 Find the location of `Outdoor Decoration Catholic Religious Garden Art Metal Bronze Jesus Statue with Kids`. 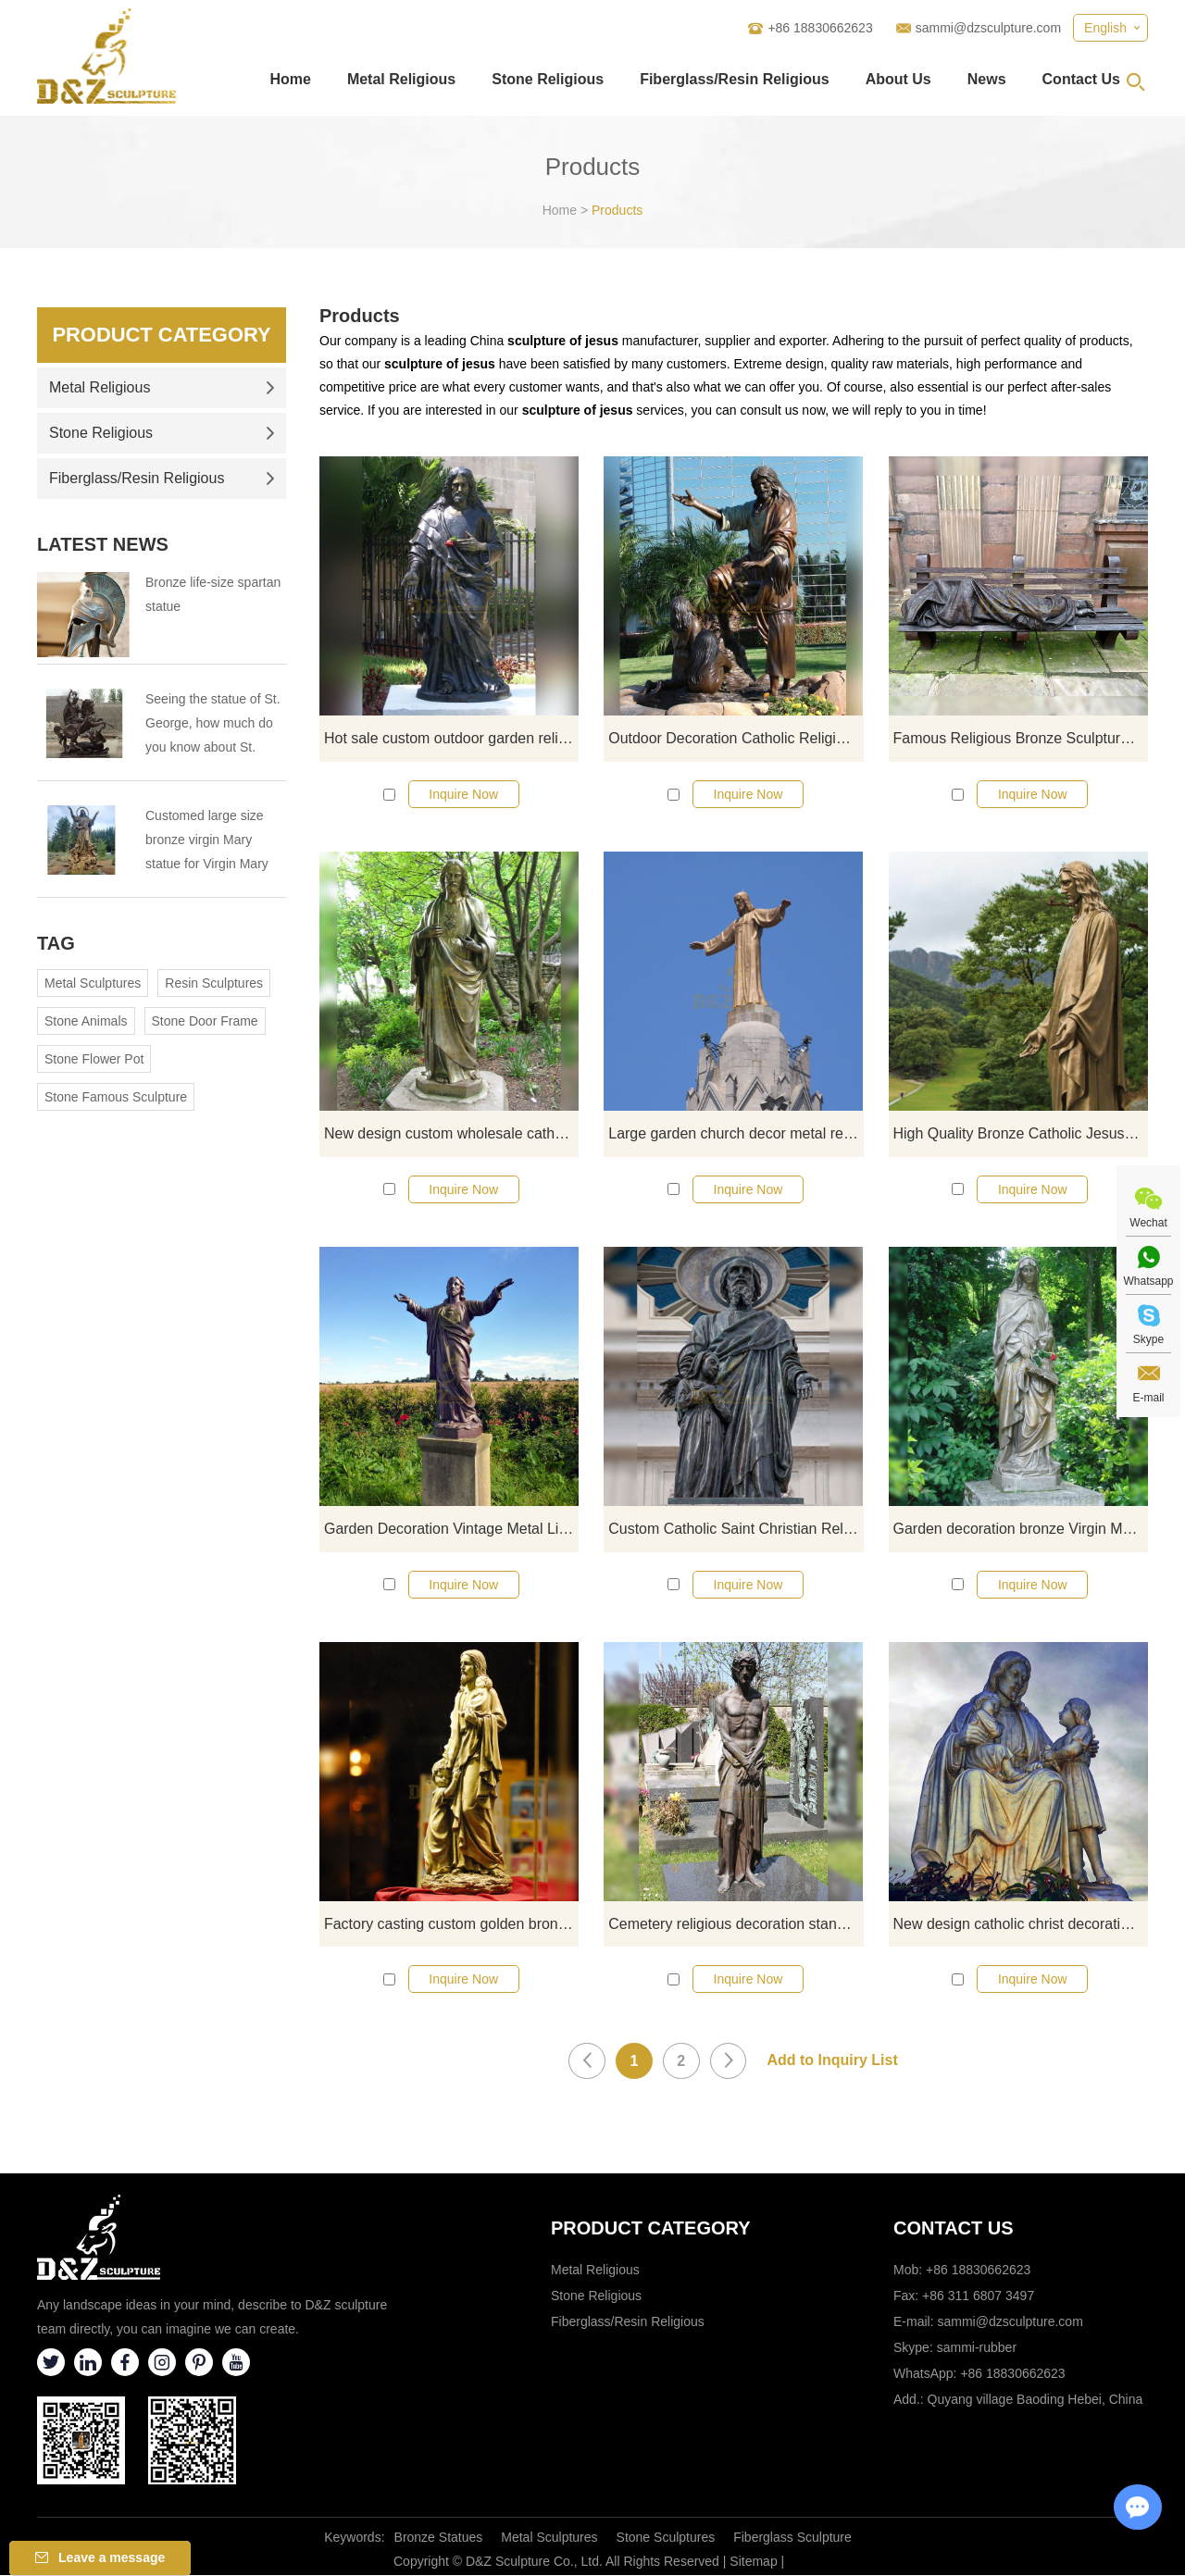

Outdoor Decoration Catholic Religious Garden Art Metal Bronze Jesus Statue with Kids is located at coordinates (735, 738).